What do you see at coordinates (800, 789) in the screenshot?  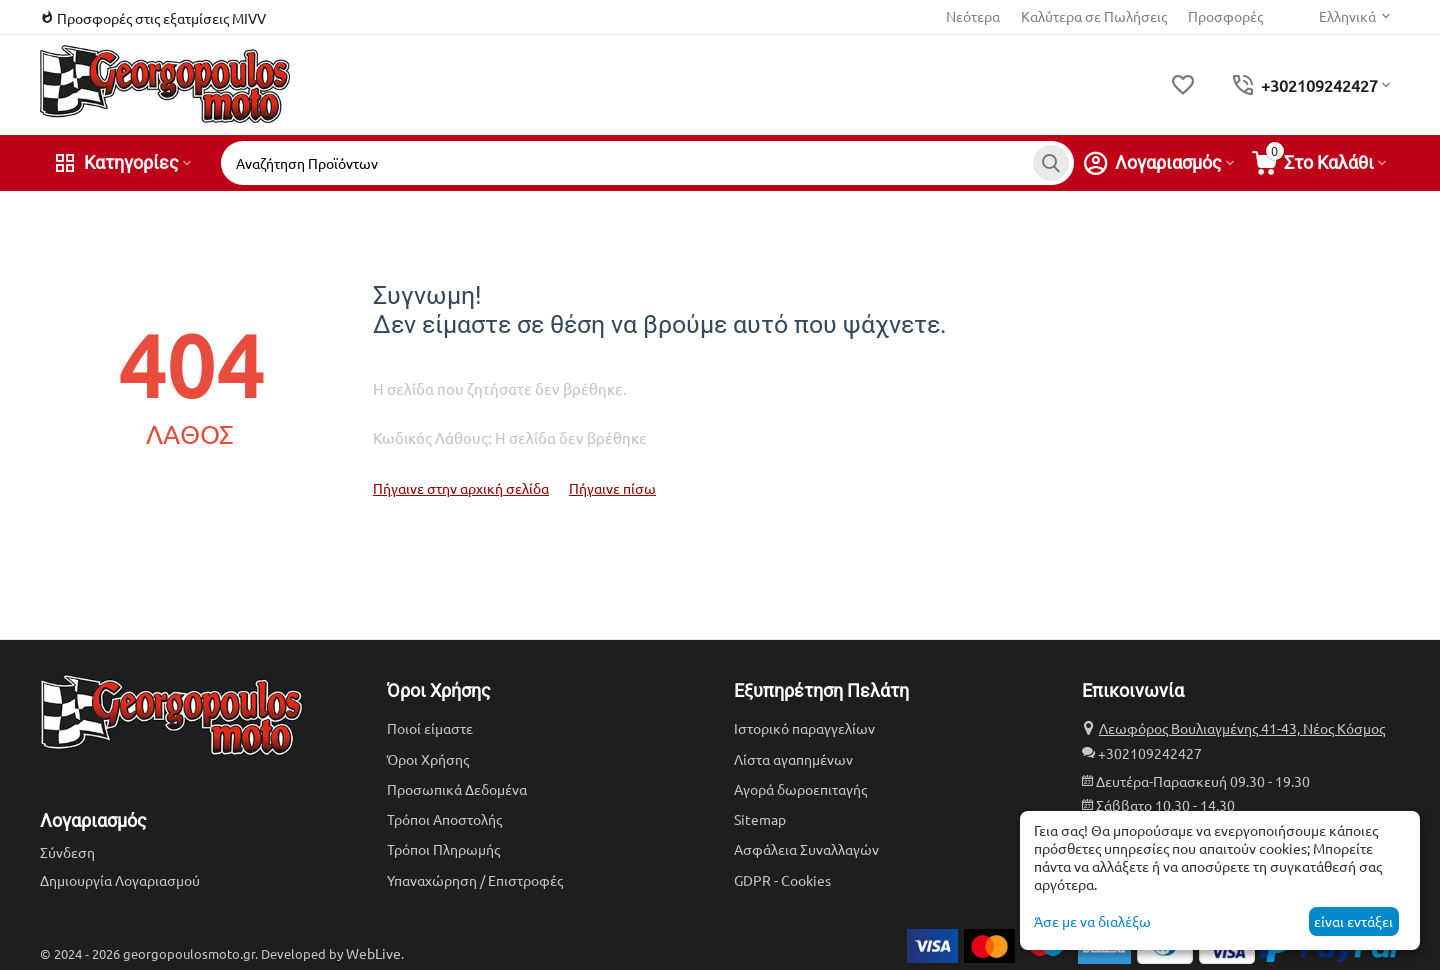 I see `Αγορά δωροεπιταγής` at bounding box center [800, 789].